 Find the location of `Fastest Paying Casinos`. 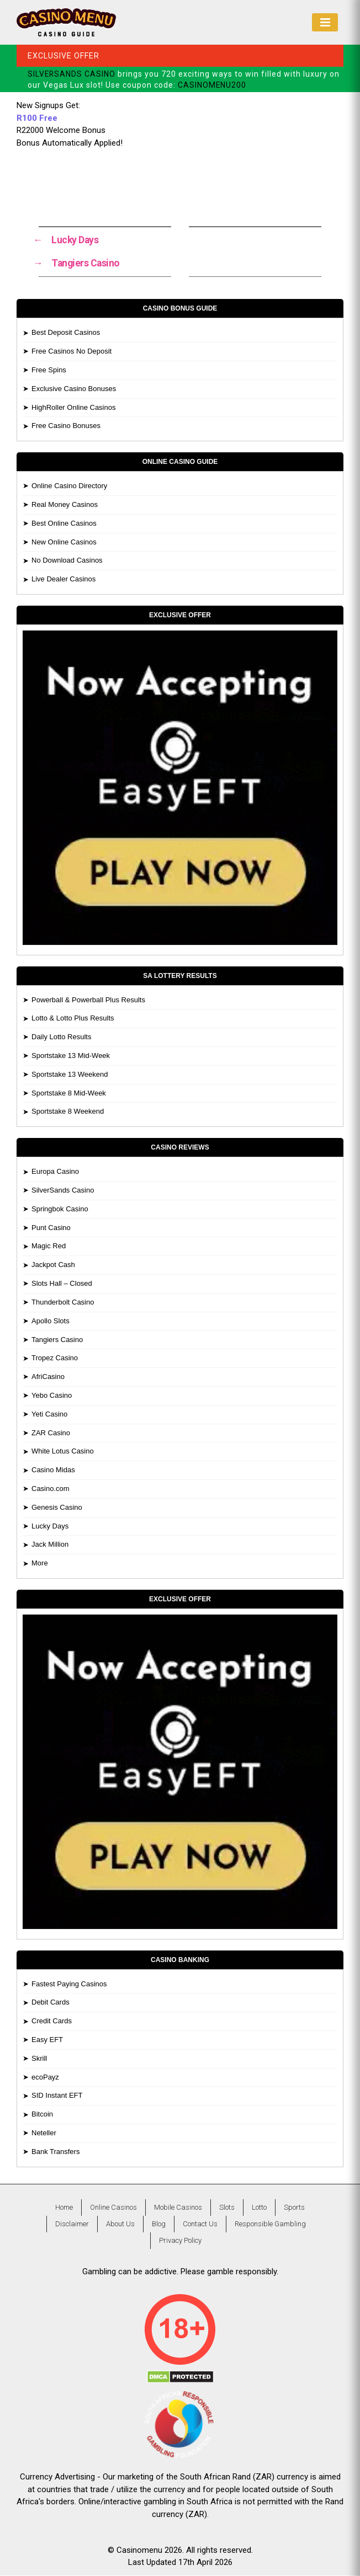

Fastest Paying Casinos is located at coordinates (69, 1984).